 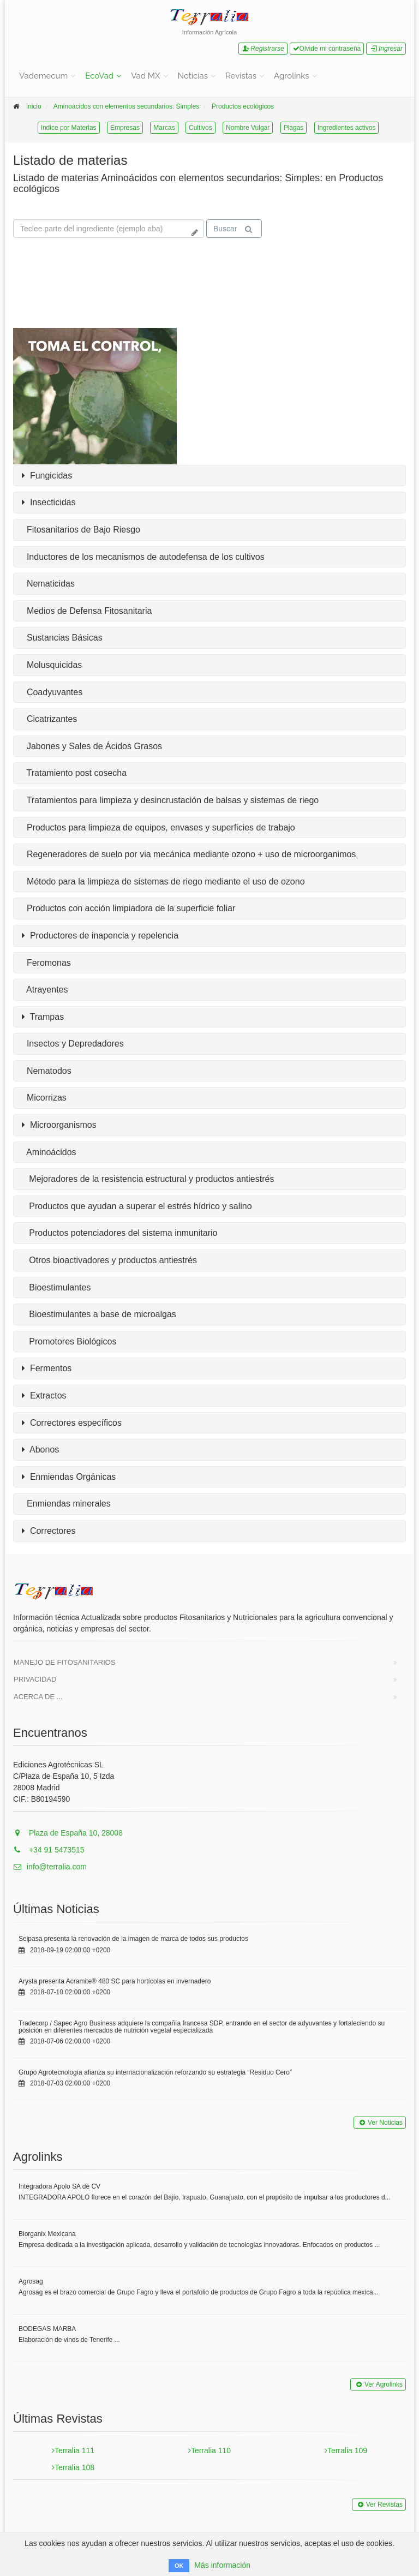 I want to click on Buscar, so click(x=233, y=229).